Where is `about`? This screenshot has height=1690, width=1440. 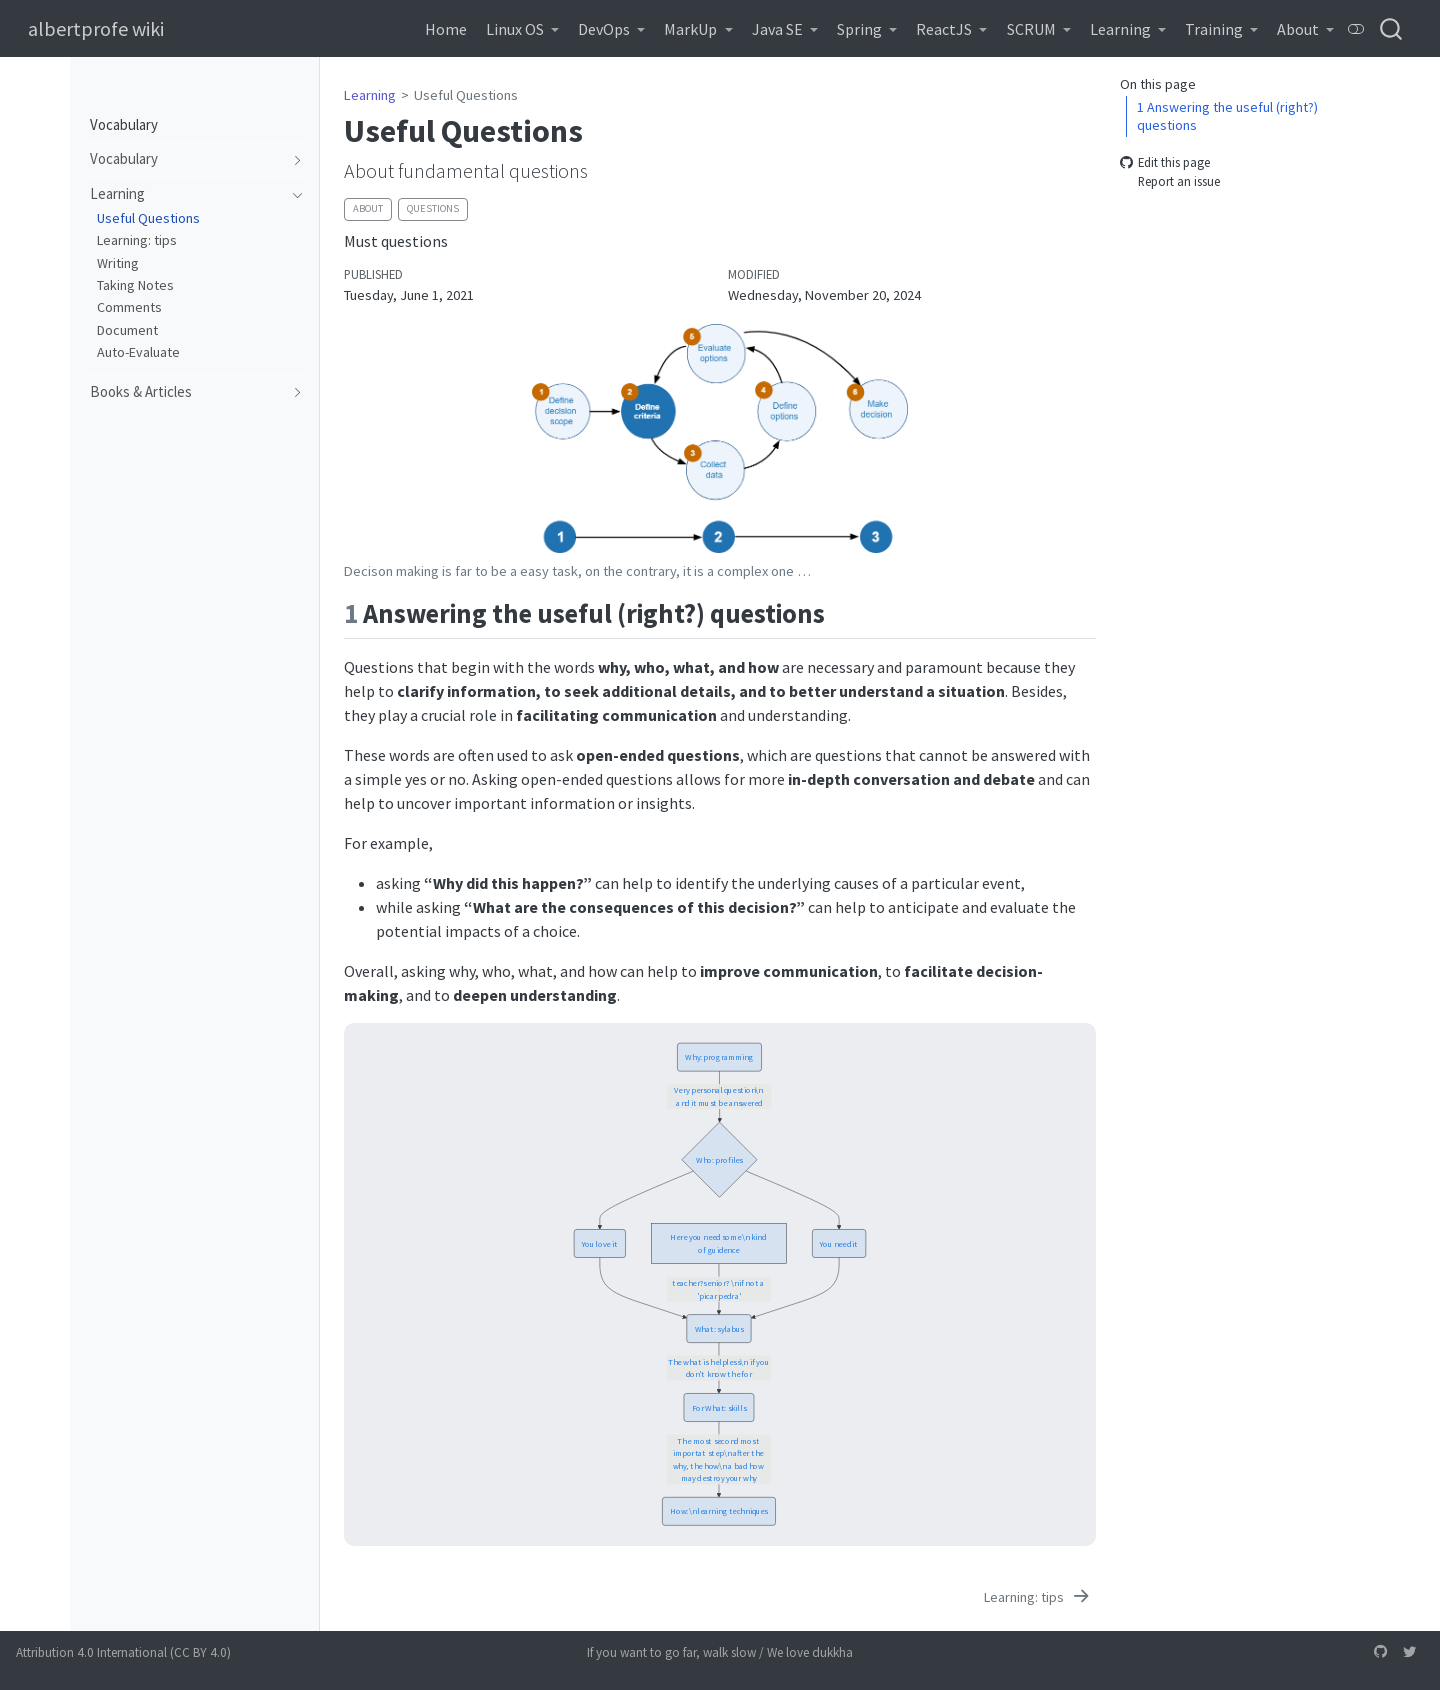 about is located at coordinates (368, 208).